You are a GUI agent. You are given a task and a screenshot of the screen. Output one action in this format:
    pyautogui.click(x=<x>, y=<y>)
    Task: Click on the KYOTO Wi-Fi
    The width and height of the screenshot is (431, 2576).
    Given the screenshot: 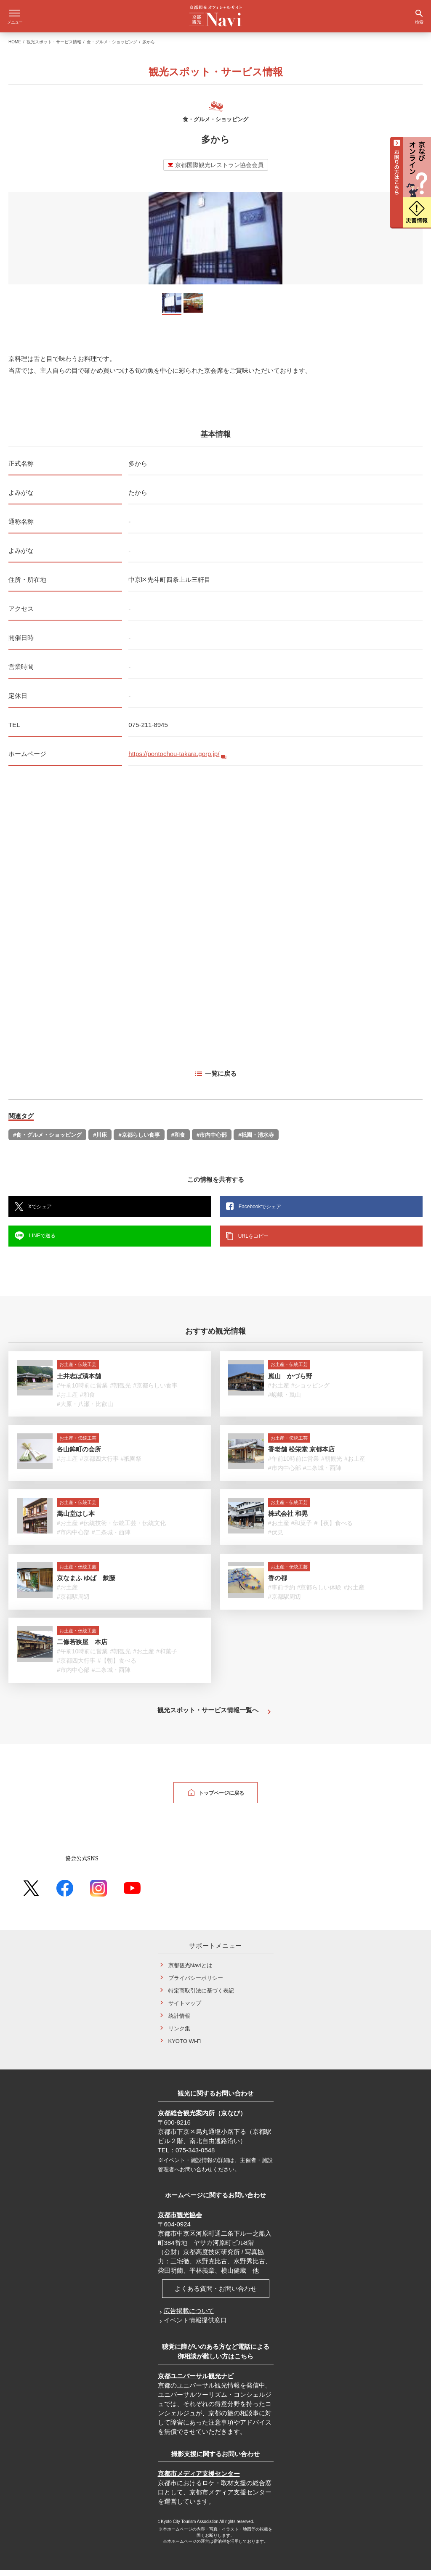 What is the action you would take?
    pyautogui.click(x=185, y=2047)
    